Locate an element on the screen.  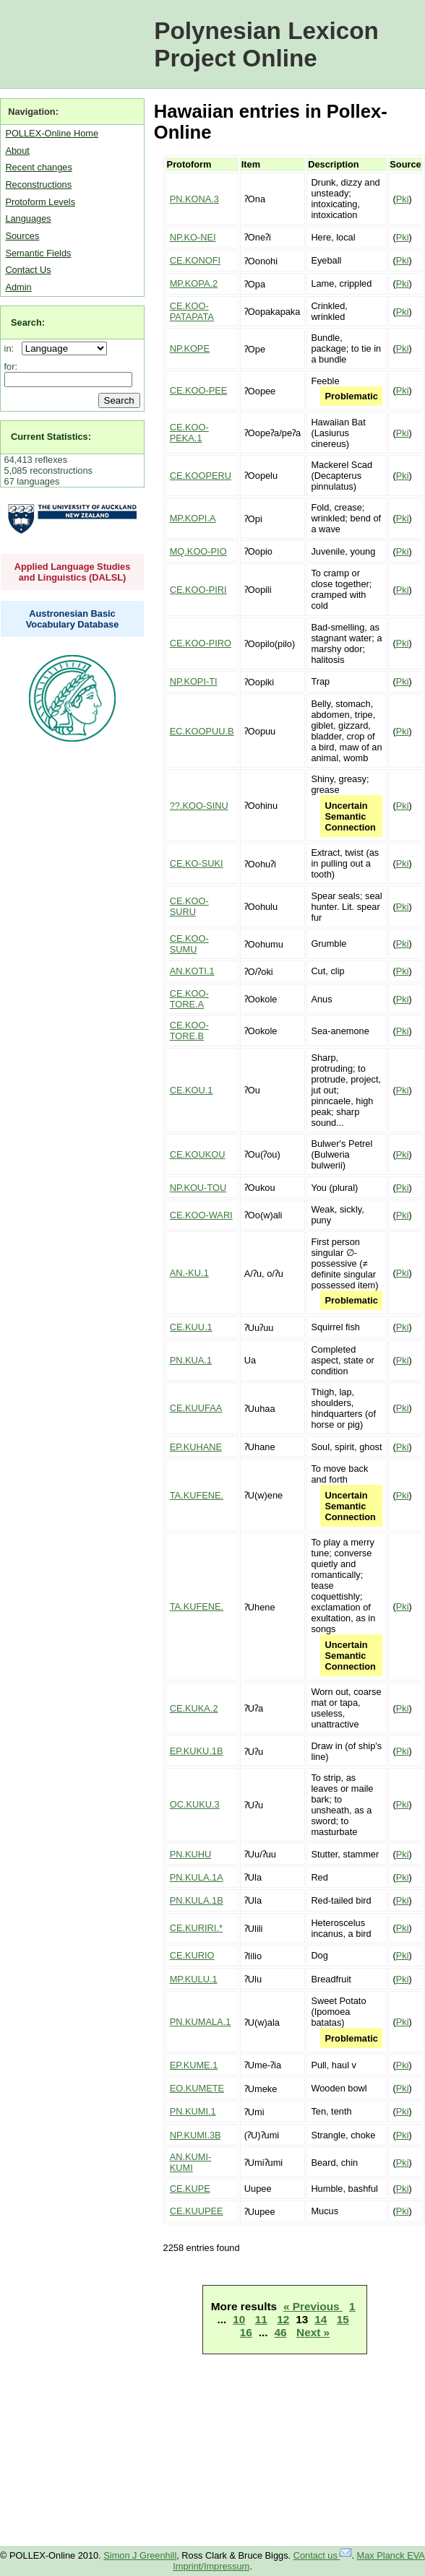
MP.KULU.1 is located at coordinates (194, 1979).